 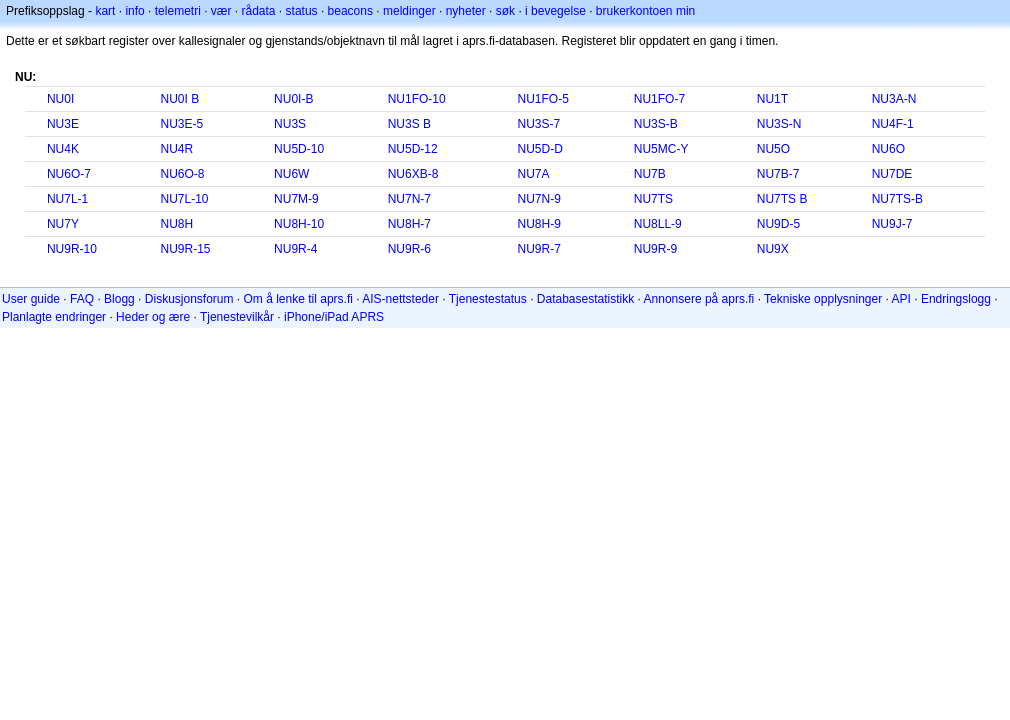 What do you see at coordinates (555, 11) in the screenshot?
I see `i bevegelse` at bounding box center [555, 11].